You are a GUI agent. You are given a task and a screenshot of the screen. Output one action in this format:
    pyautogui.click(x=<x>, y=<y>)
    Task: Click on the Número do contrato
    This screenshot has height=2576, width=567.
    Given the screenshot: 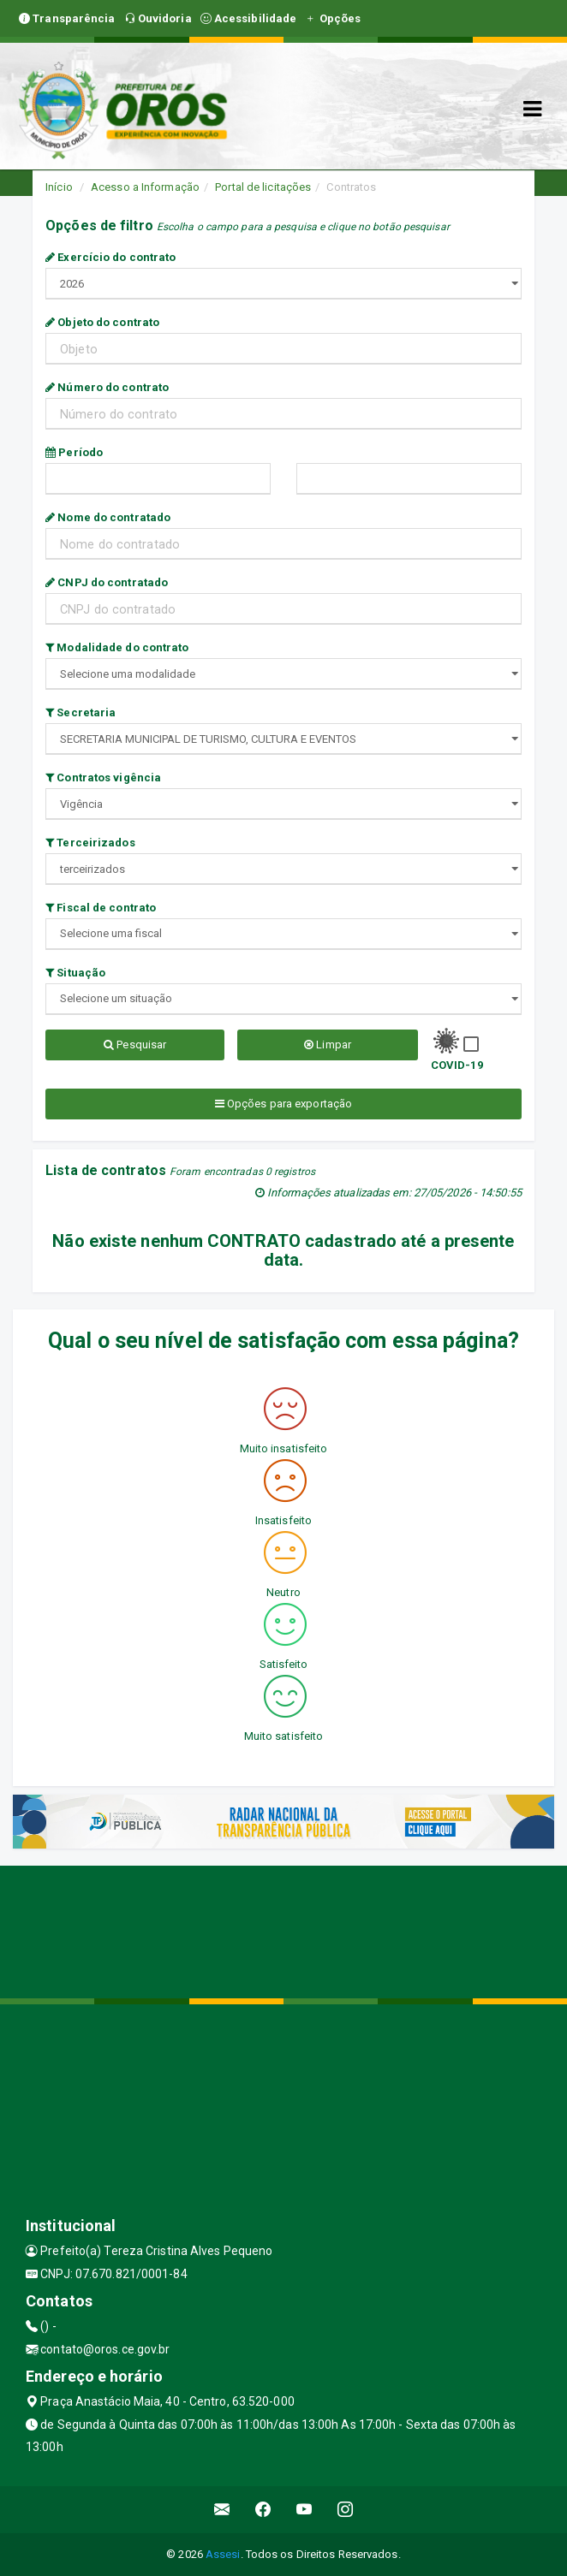 What is the action you would take?
    pyautogui.click(x=107, y=387)
    